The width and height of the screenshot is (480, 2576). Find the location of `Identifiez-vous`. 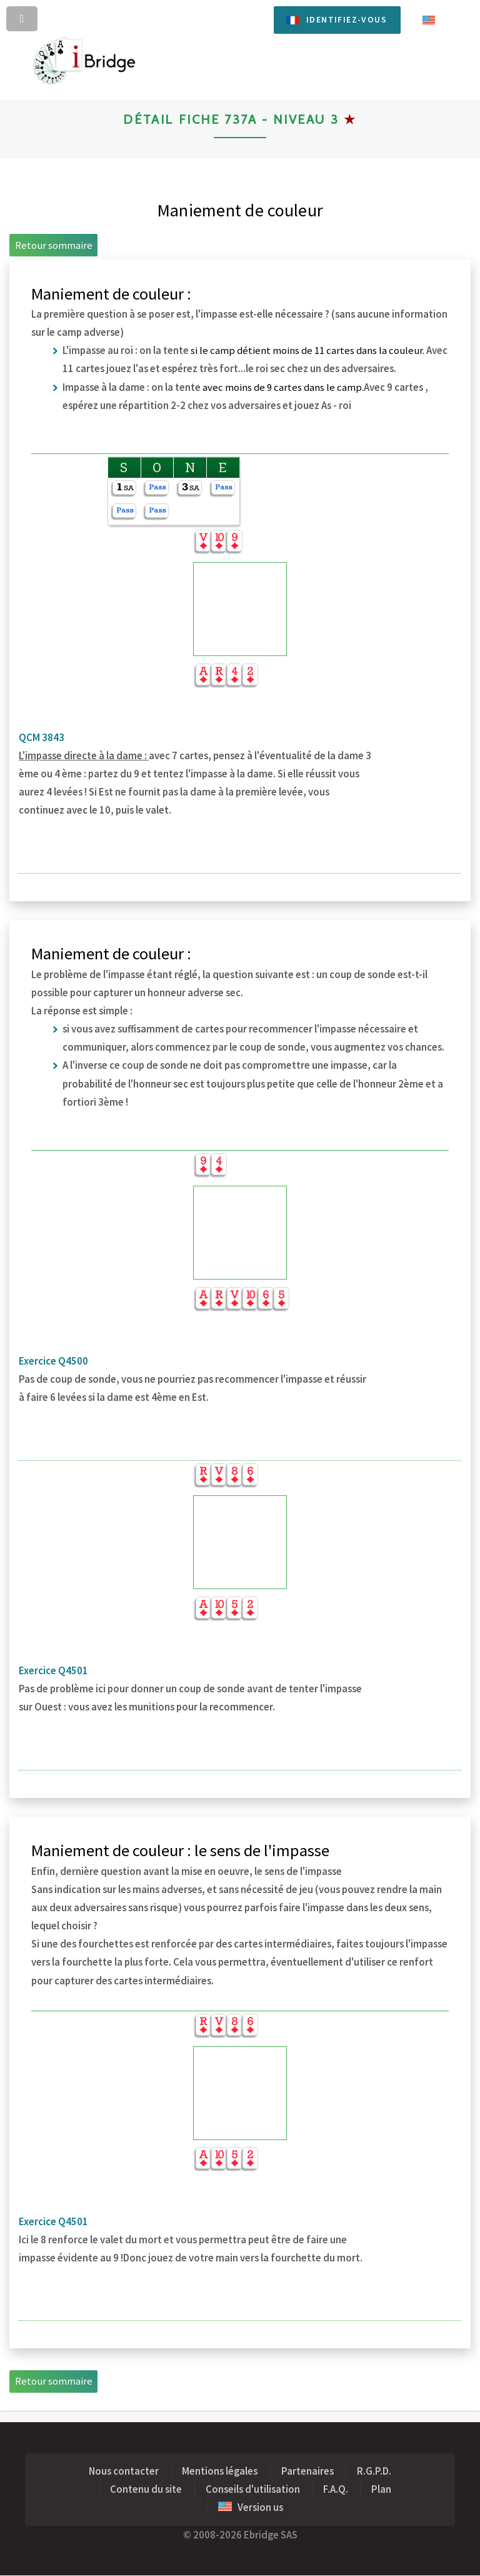

Identifiez-vous is located at coordinates (346, 19).